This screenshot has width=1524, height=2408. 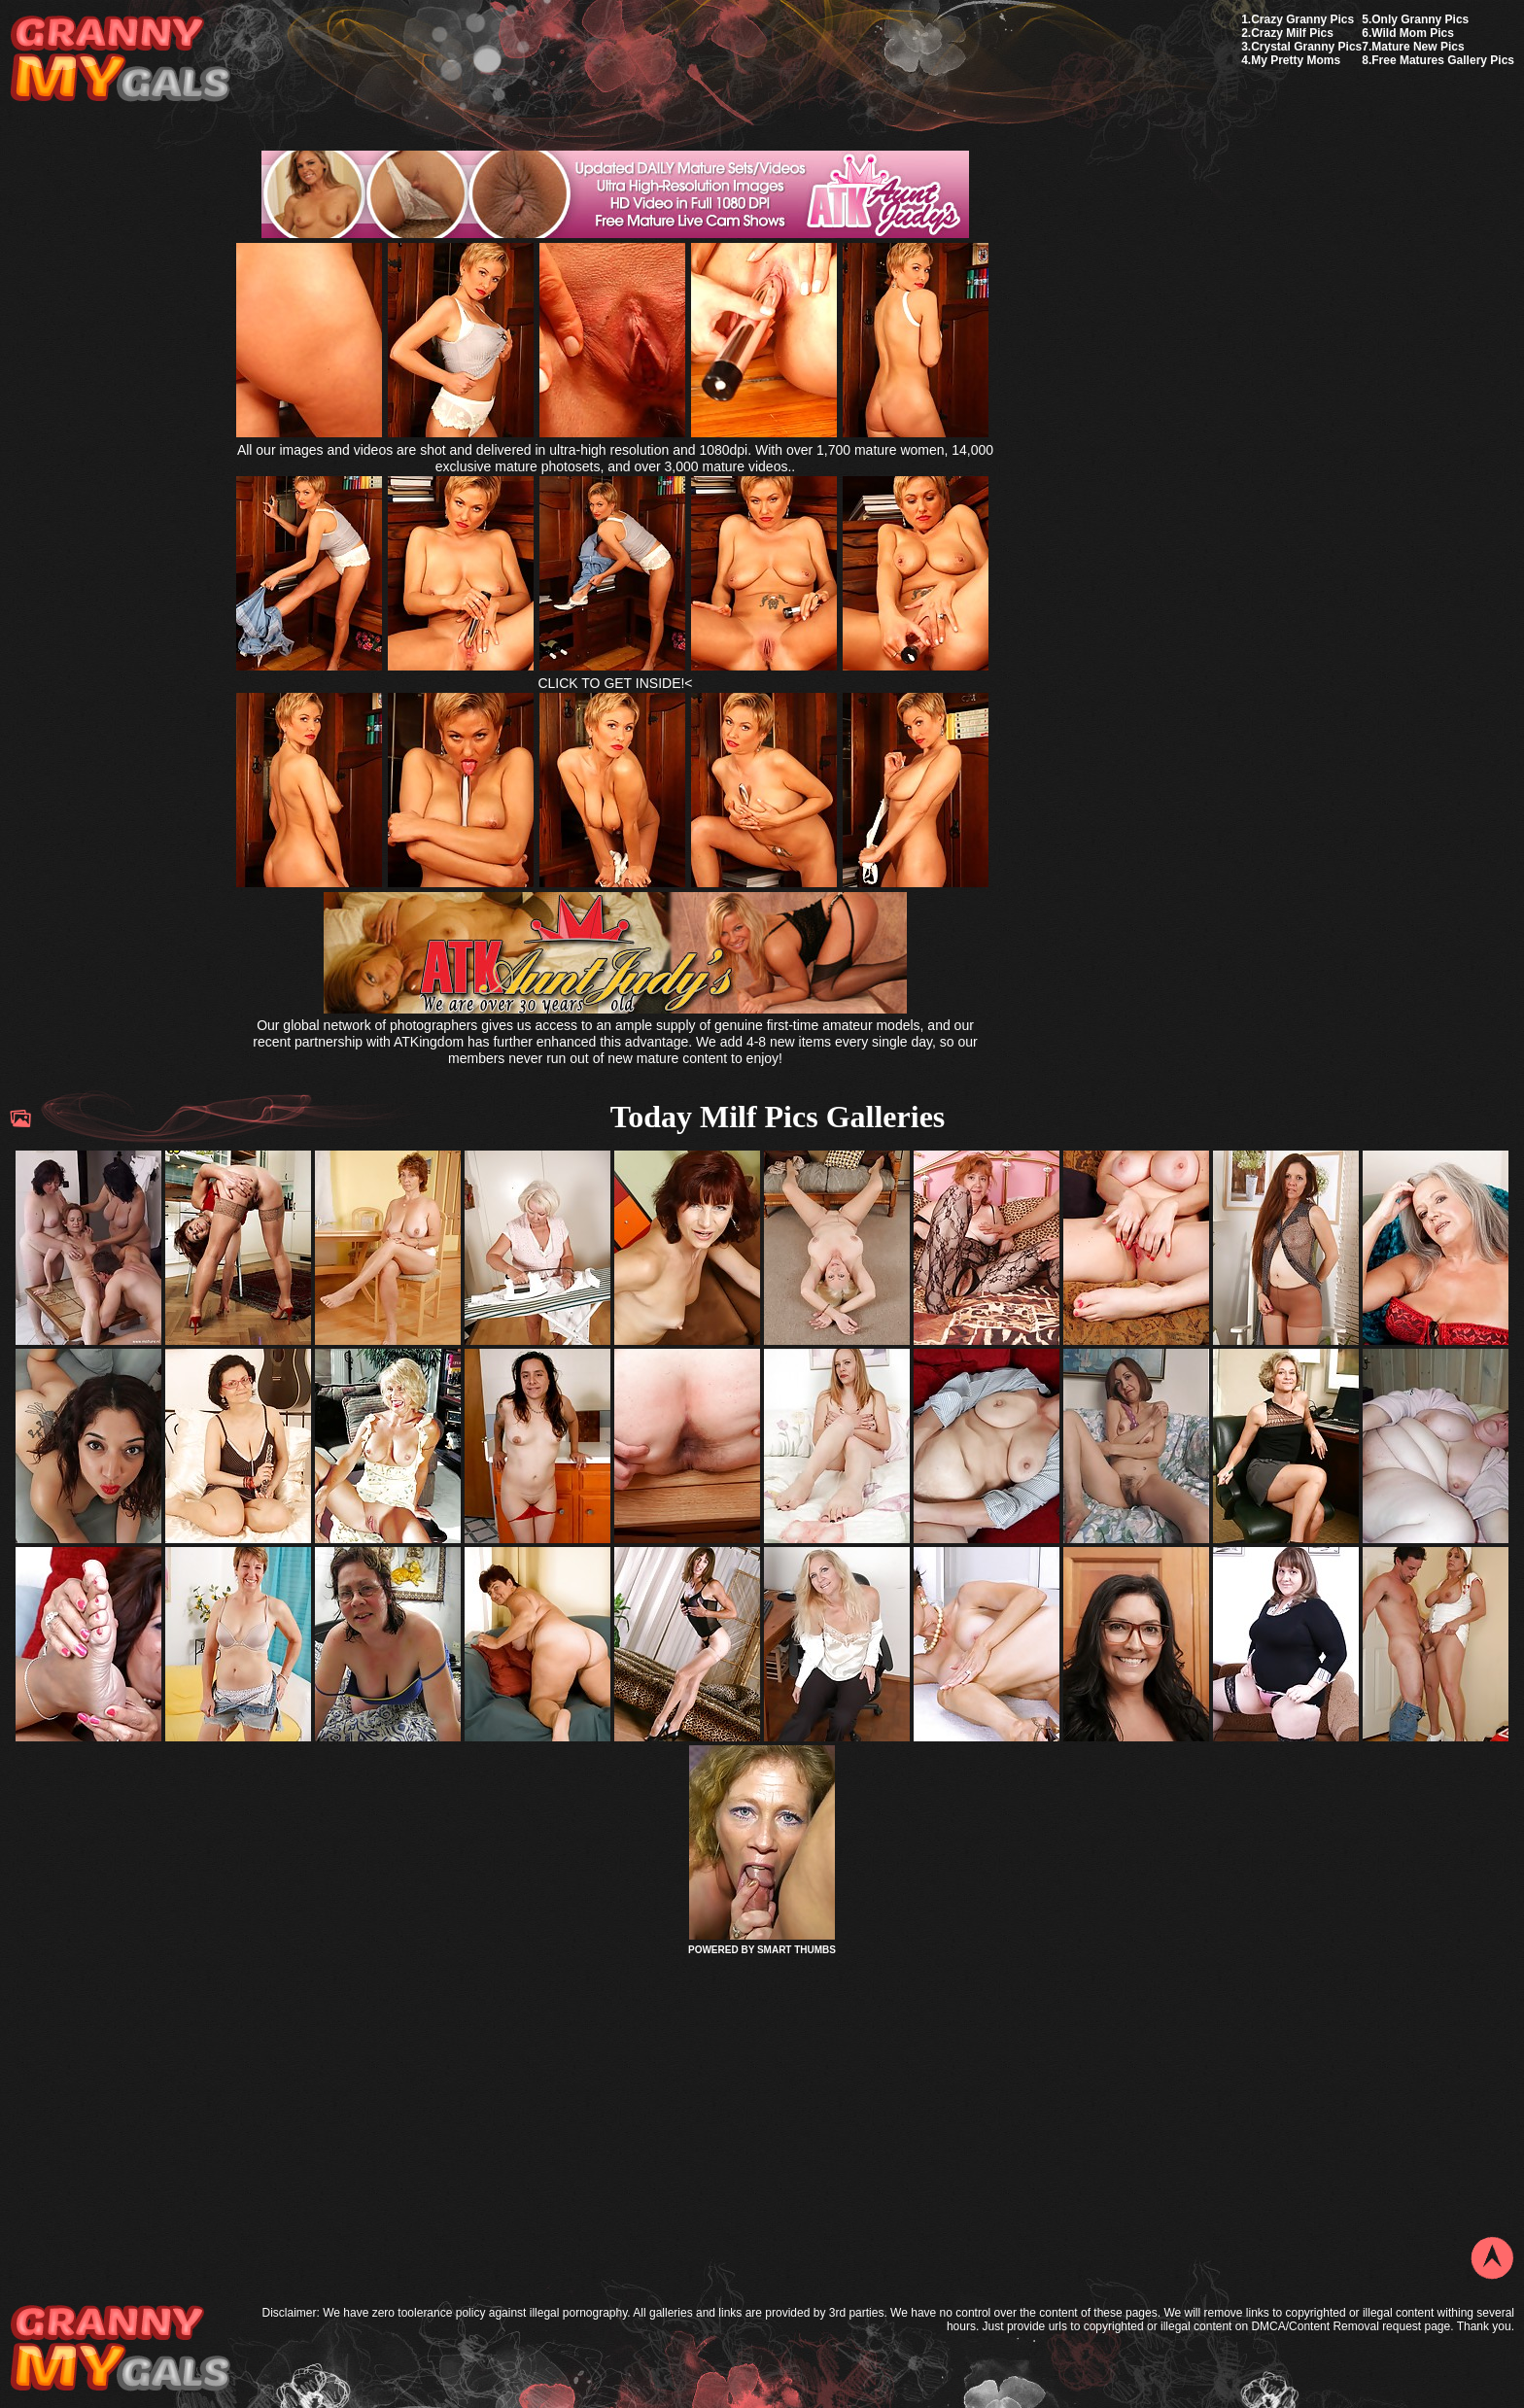 I want to click on Crazy Granny Pics, so click(x=1302, y=19).